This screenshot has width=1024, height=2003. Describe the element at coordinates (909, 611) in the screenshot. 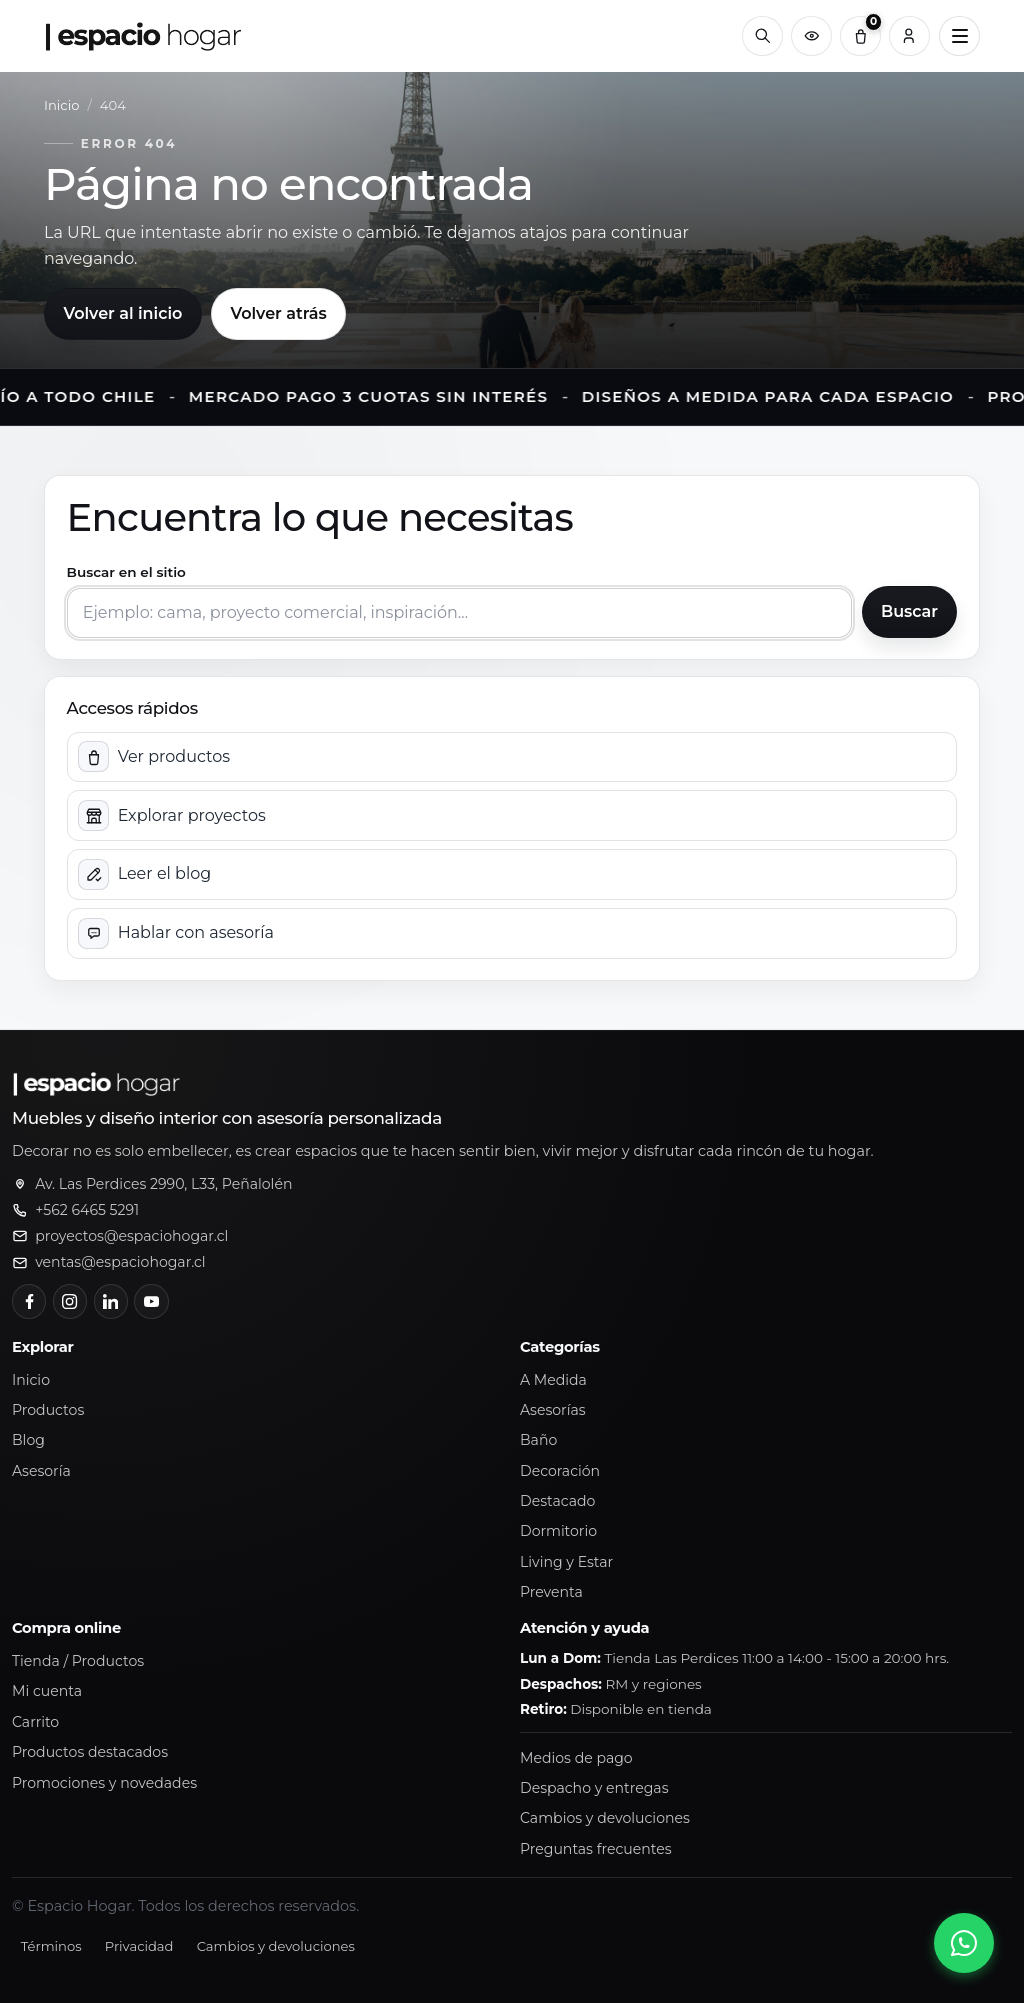

I see `Buscar` at that location.